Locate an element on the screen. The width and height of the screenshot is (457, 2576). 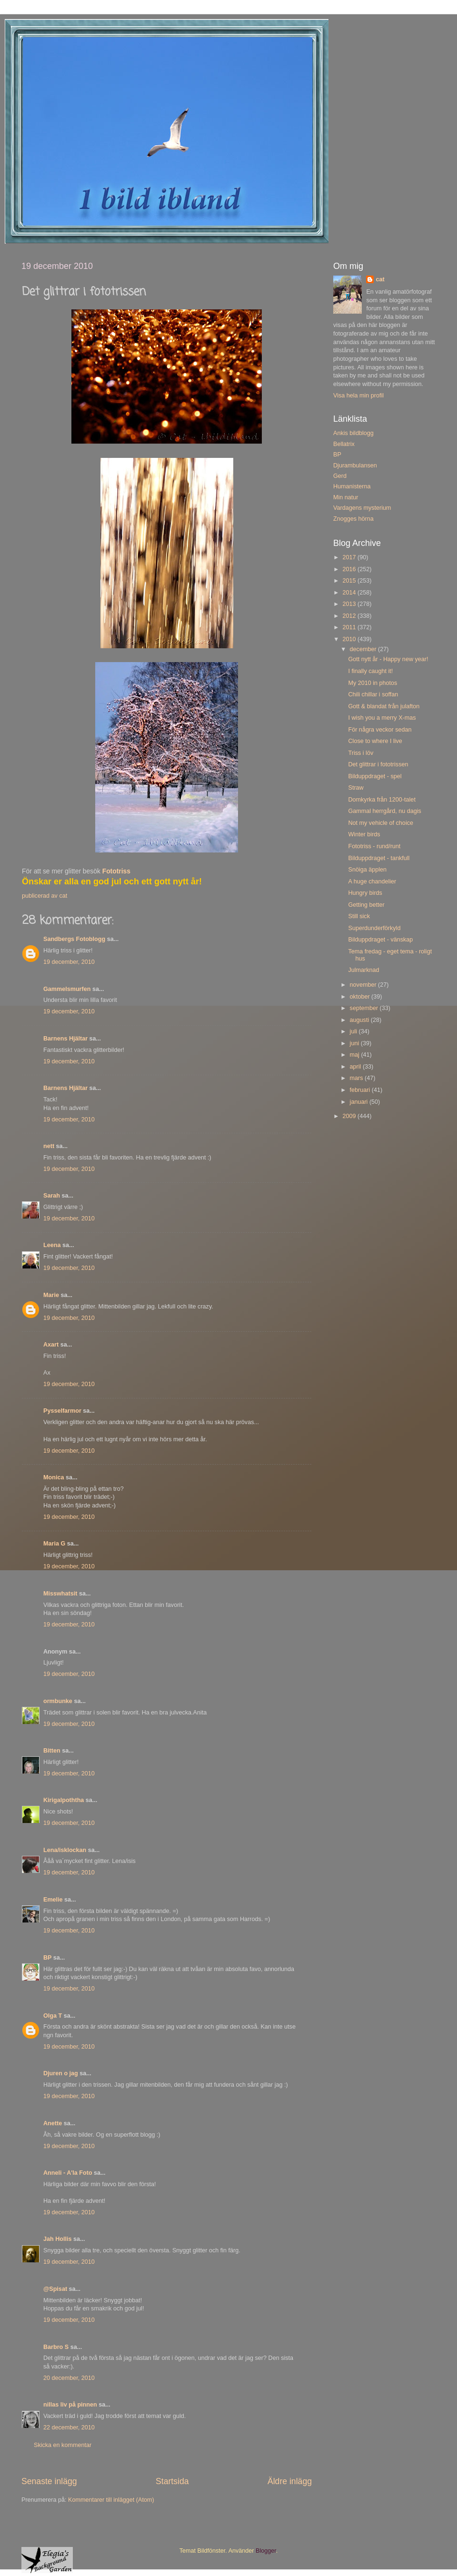
Gammal herrgård, nu dagis is located at coordinates (384, 811).